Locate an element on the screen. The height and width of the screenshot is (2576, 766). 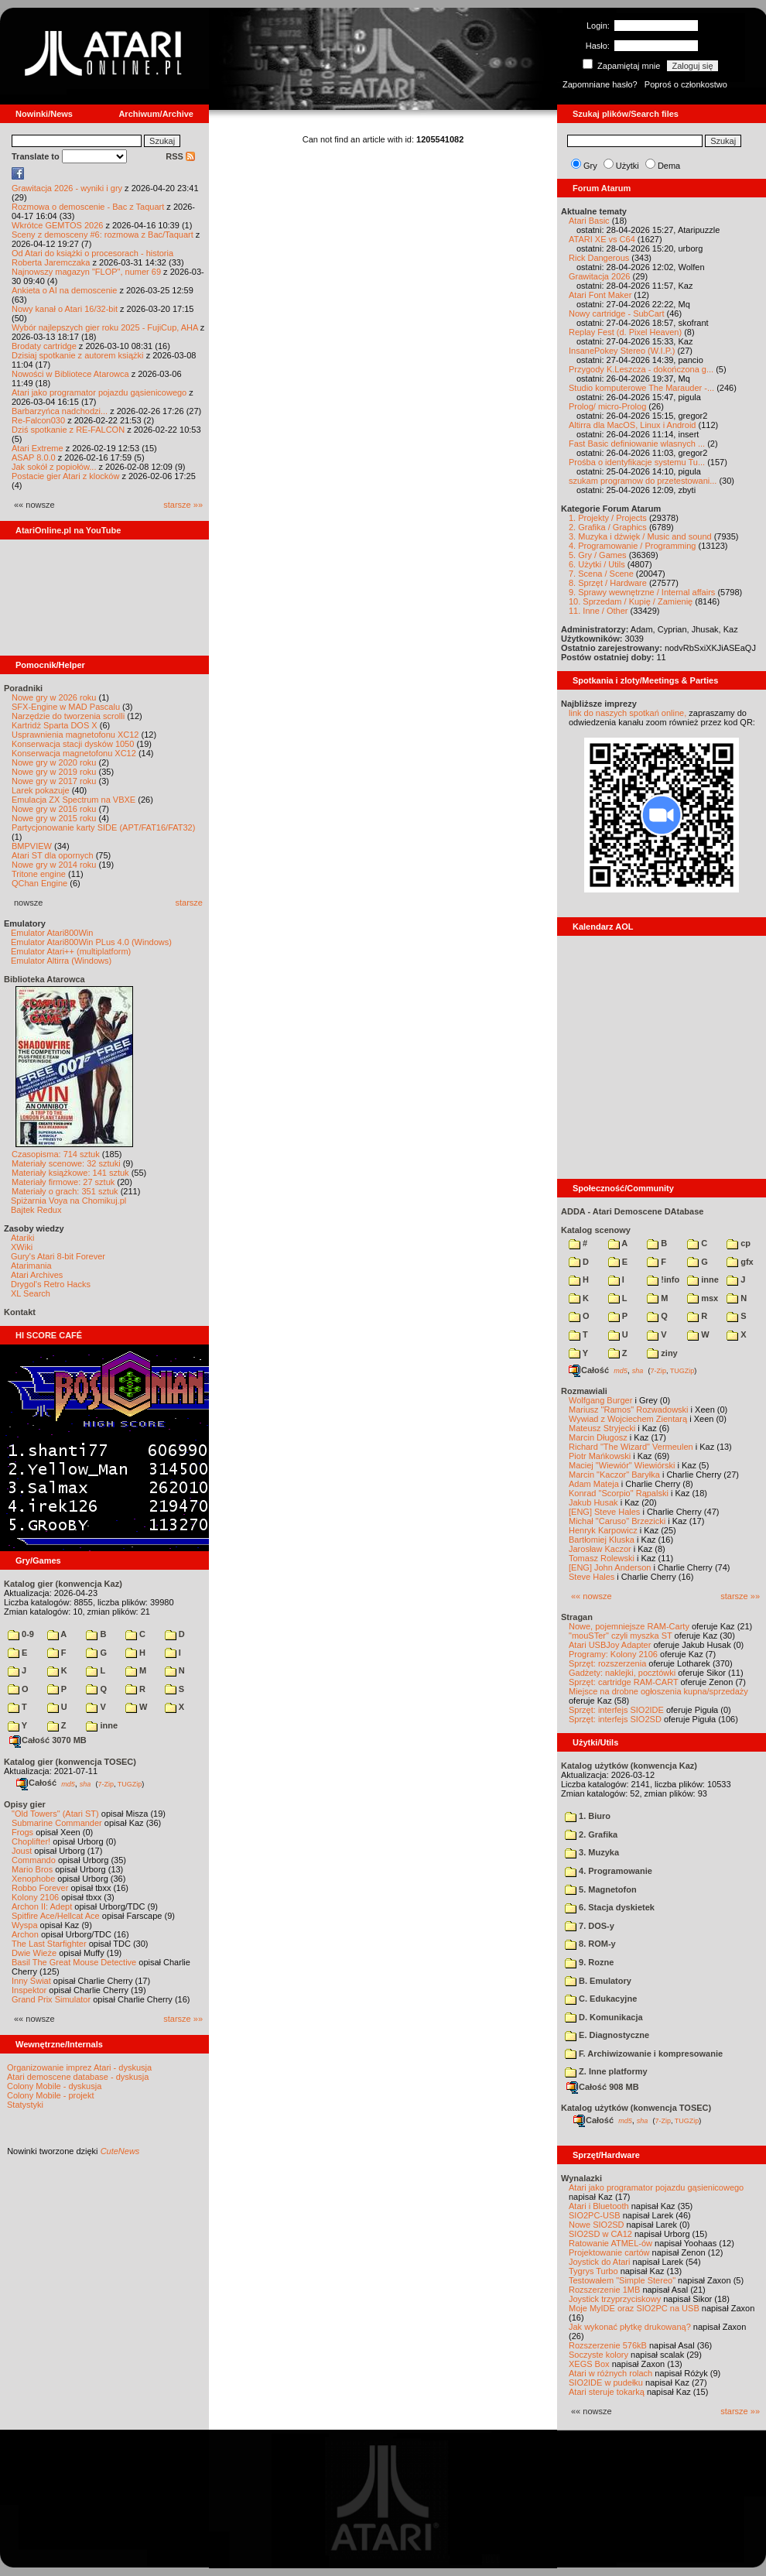
Zapomniane hasło? is located at coordinates (600, 84).